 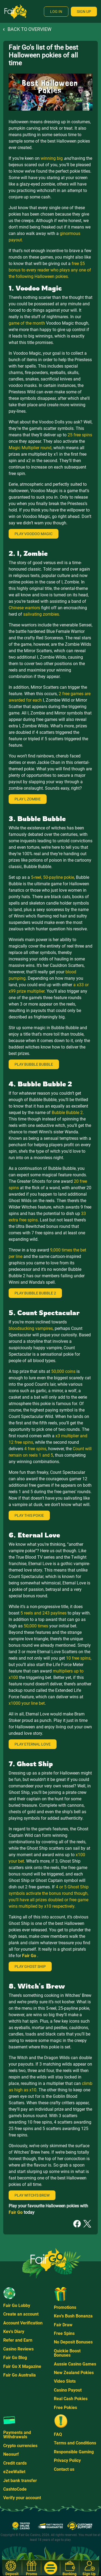 What do you see at coordinates (71, 2398) in the screenshot?
I see `Real Cash Pokies` at bounding box center [71, 2398].